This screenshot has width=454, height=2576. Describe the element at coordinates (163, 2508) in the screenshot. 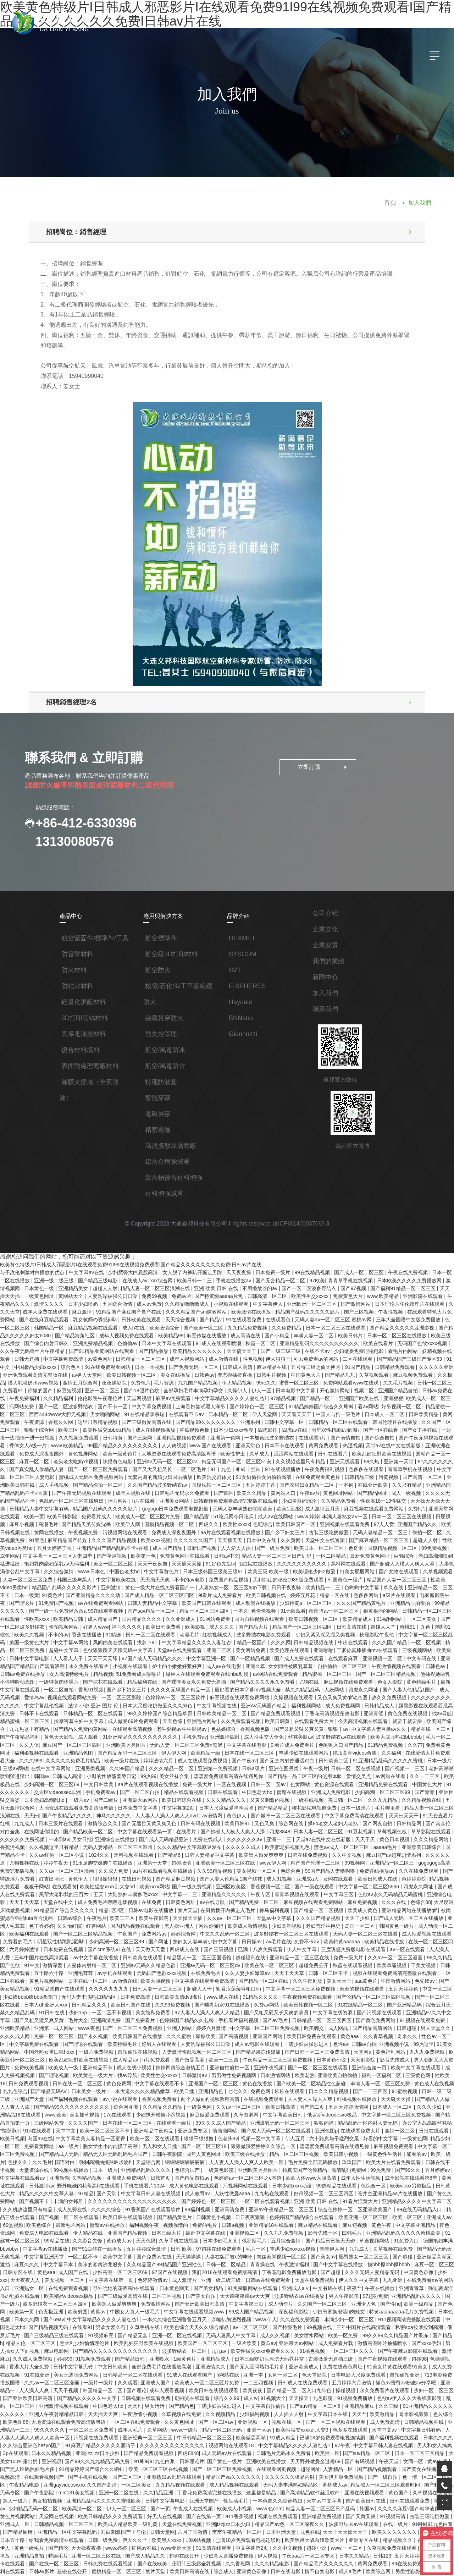

I see `免费av网站` at that location.